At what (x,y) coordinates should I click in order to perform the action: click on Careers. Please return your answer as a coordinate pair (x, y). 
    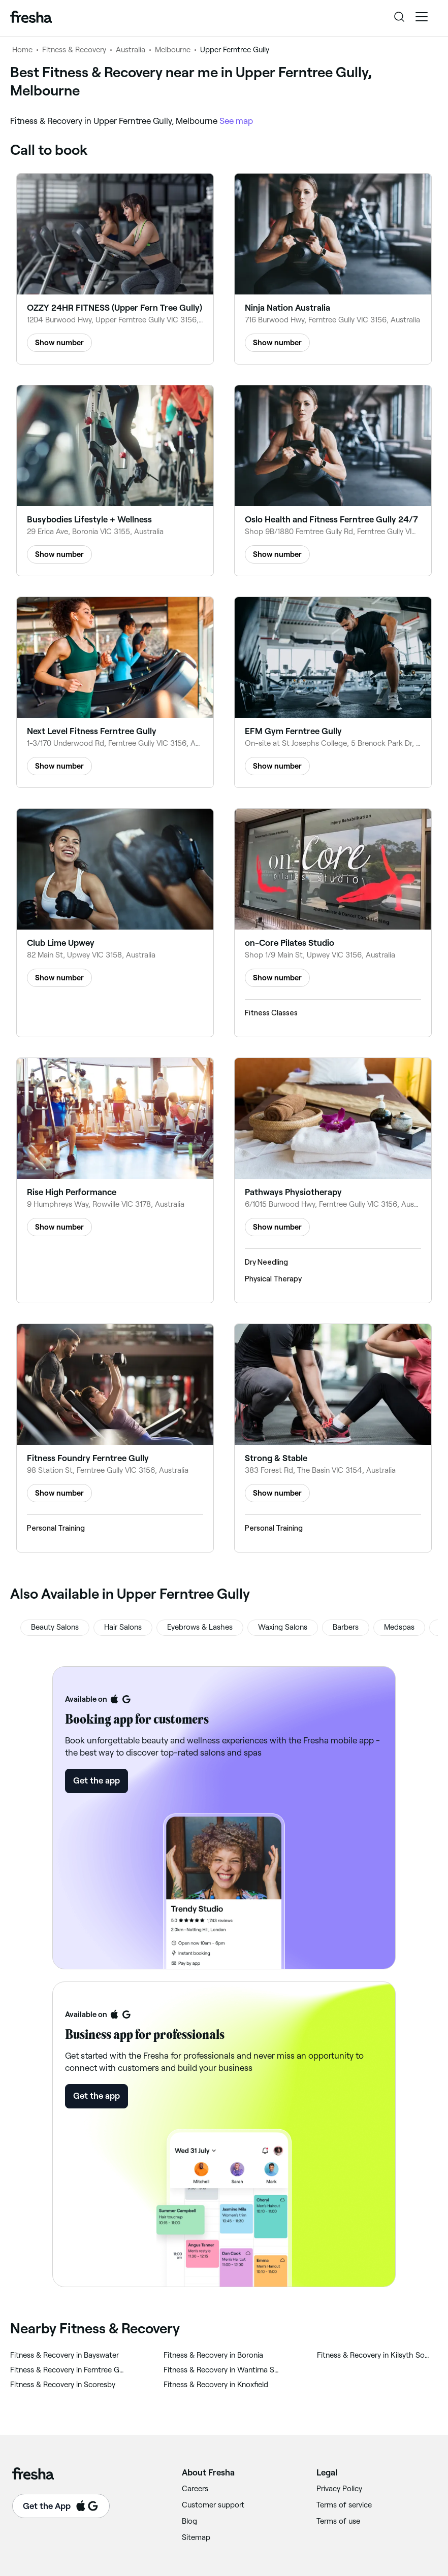
    Looking at the image, I should click on (195, 2489).